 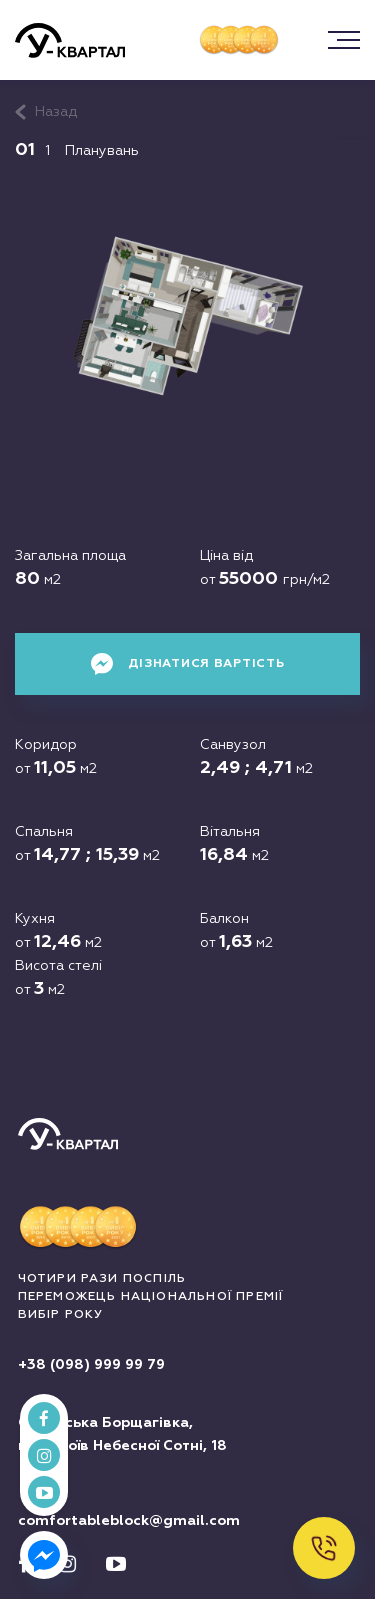 I want to click on Дізнатися вартість, so click(x=188, y=664).